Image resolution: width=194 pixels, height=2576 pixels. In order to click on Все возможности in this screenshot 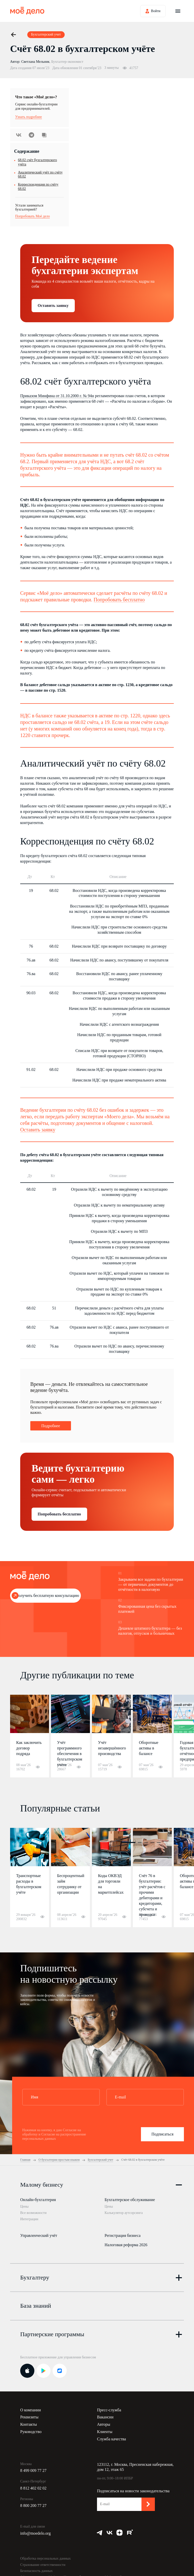, I will do `click(33, 2213)`.